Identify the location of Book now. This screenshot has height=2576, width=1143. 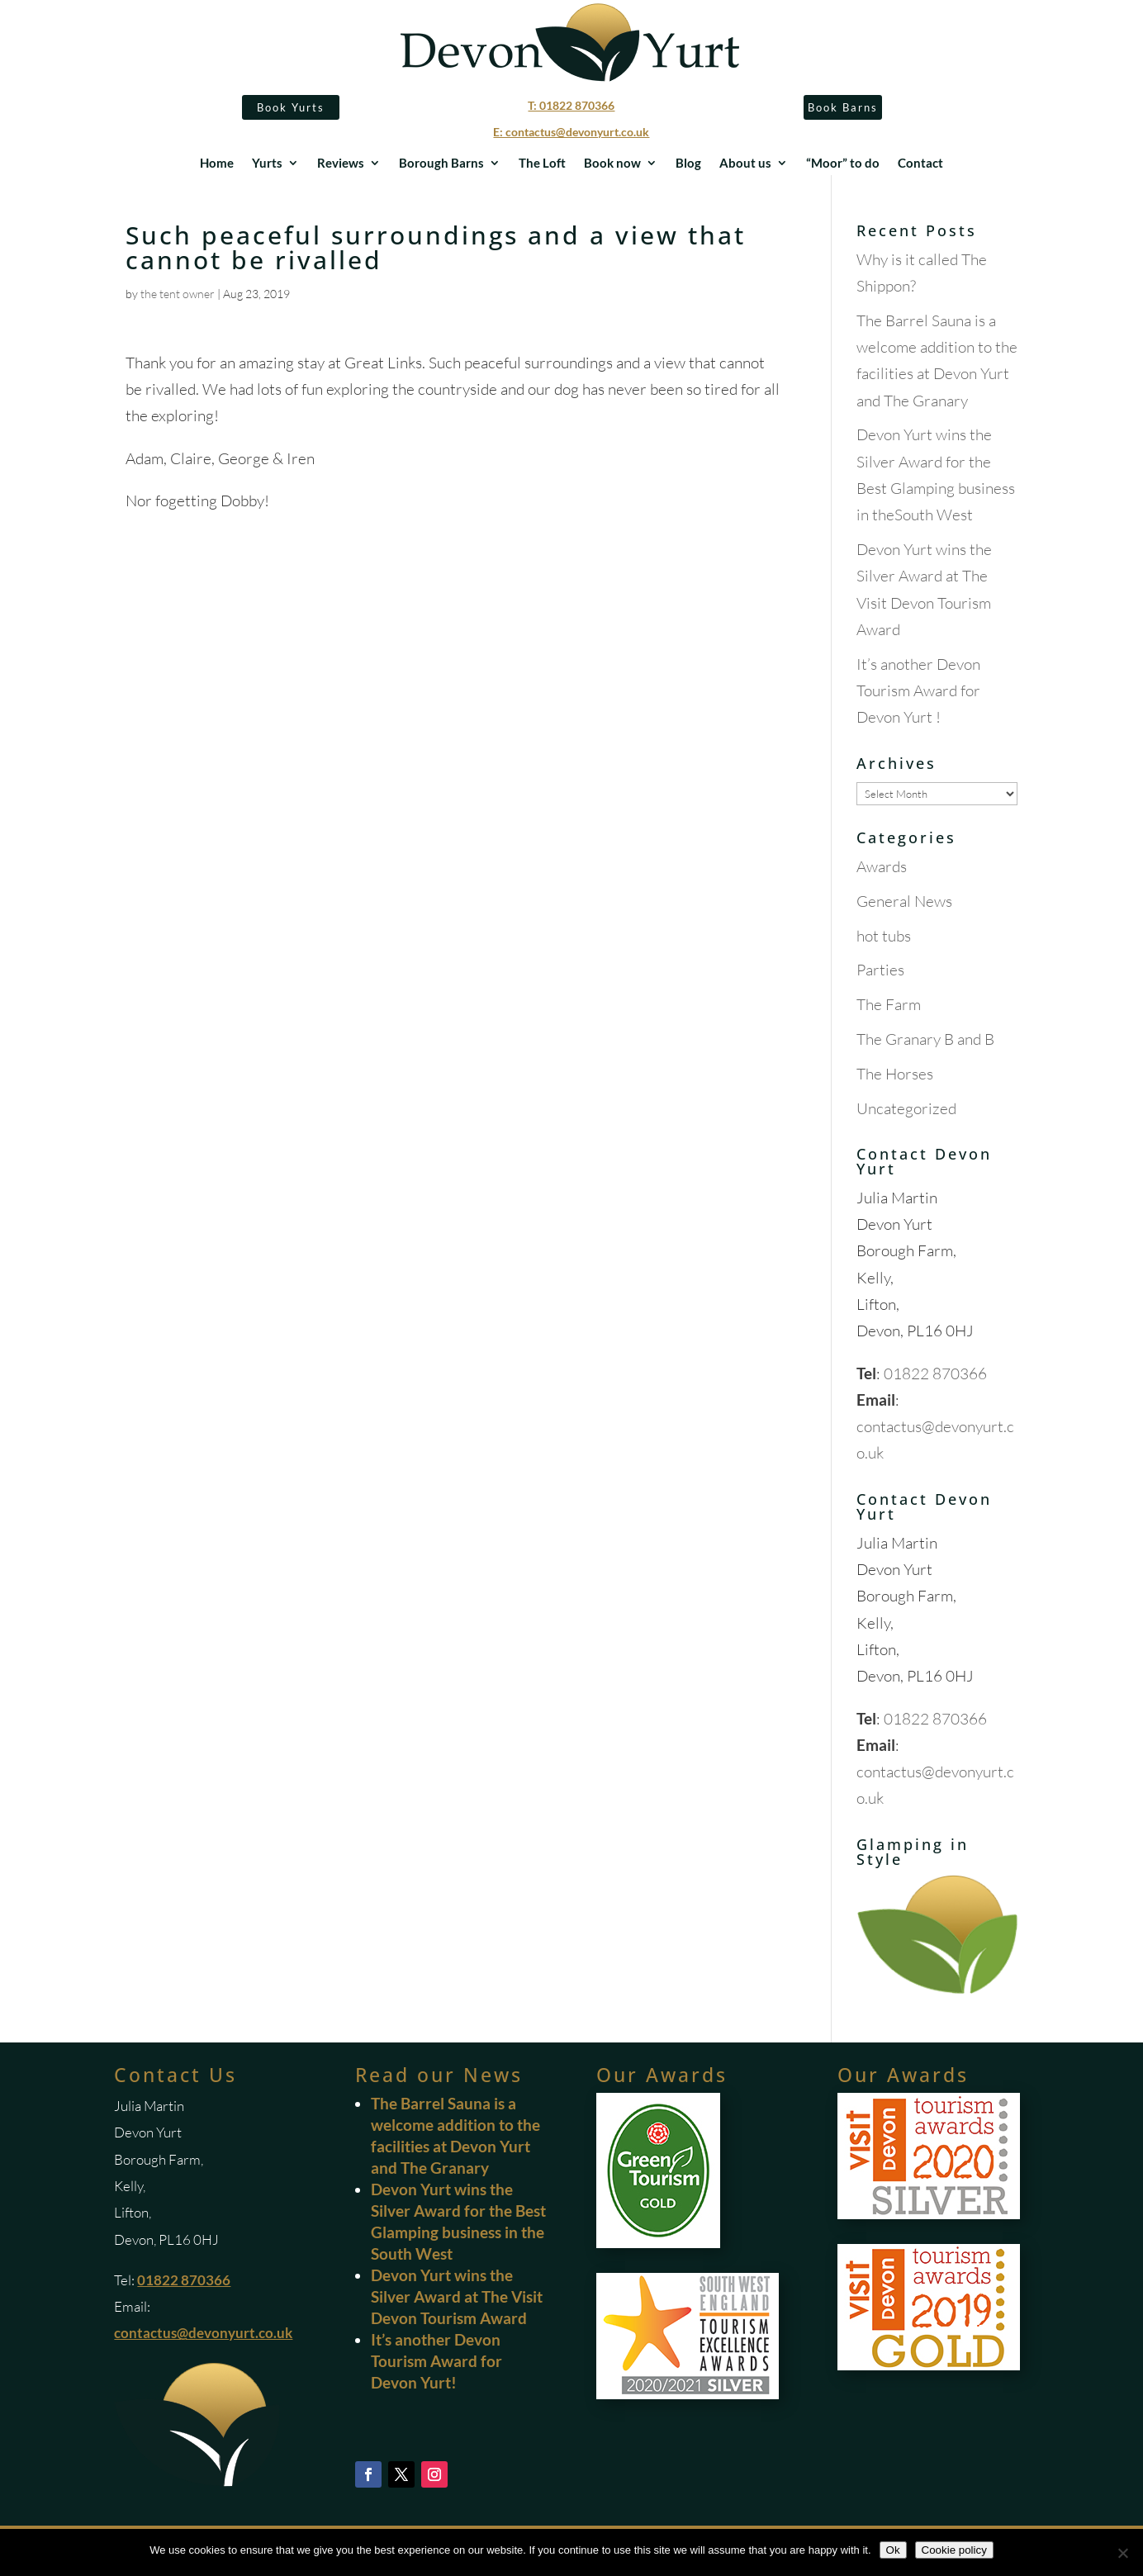
(612, 163).